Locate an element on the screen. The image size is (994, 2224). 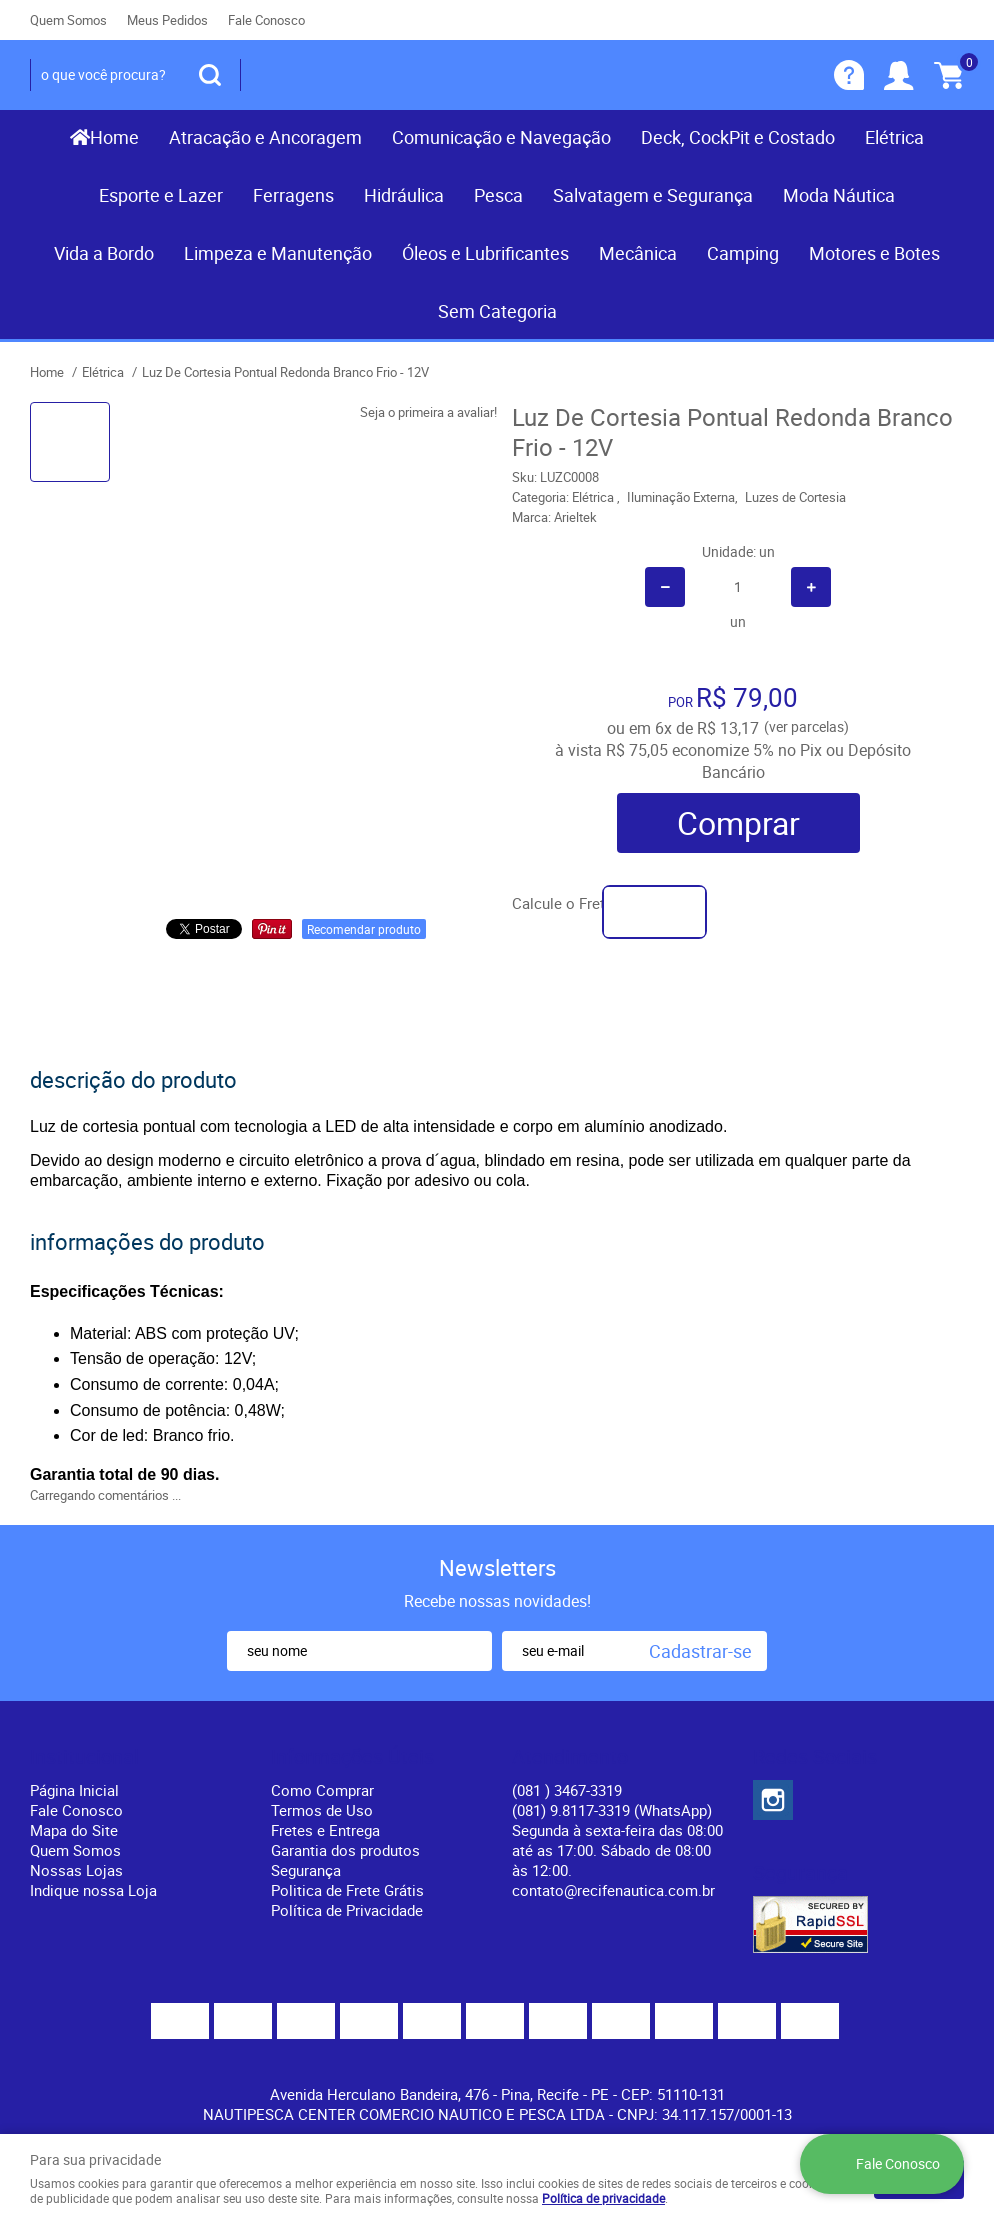
Garantia dos produtos is located at coordinates (345, 1850).